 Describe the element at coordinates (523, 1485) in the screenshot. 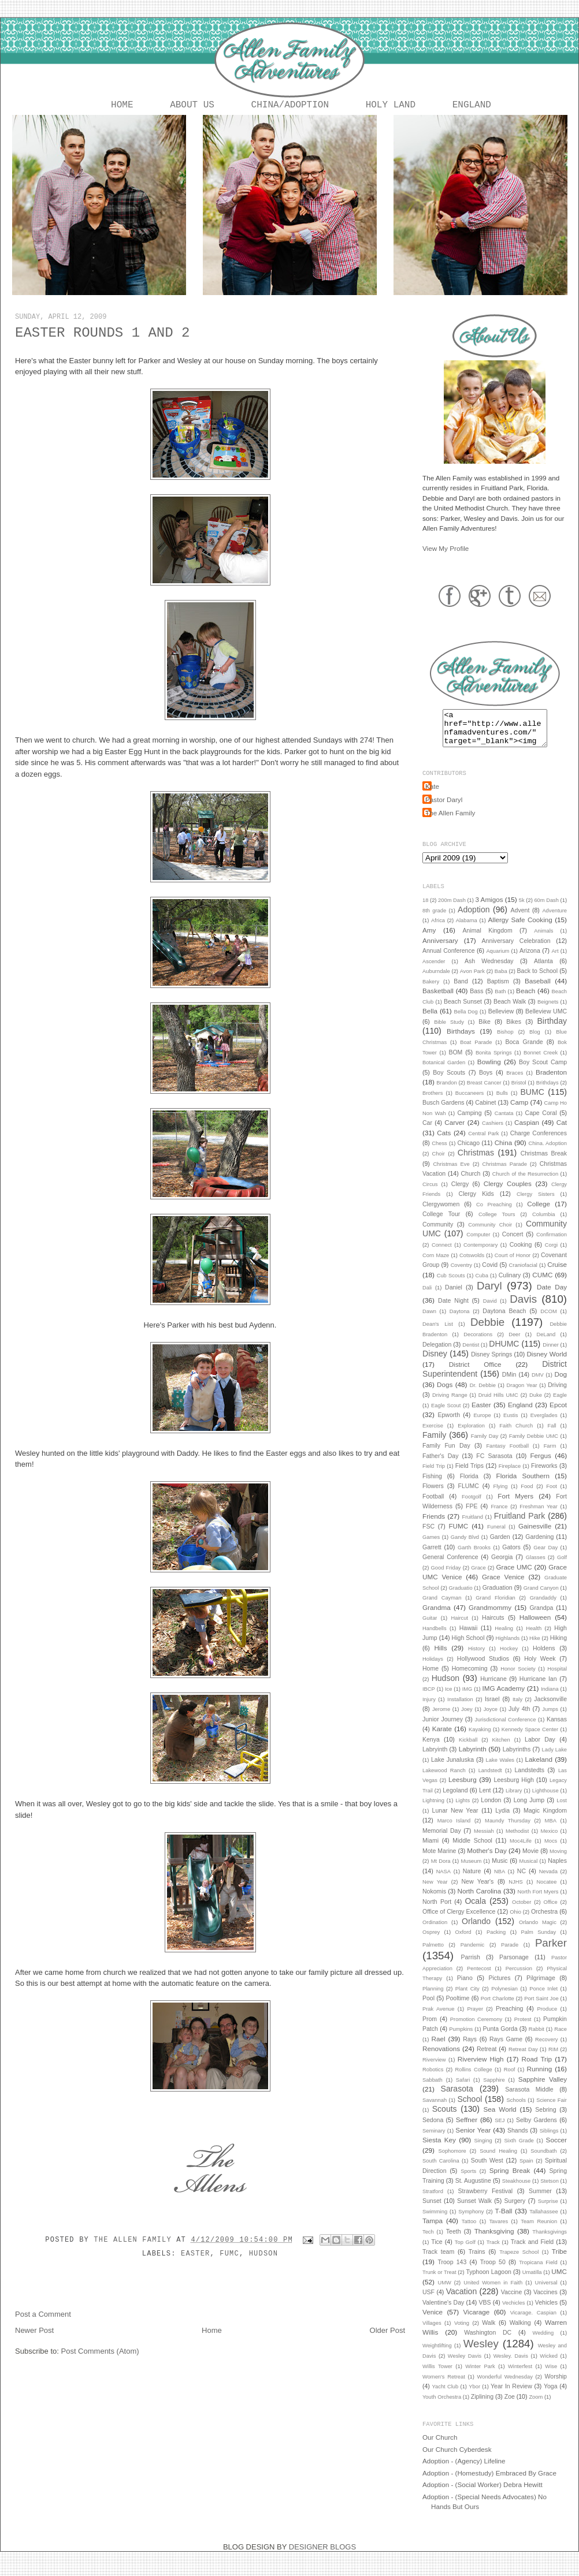

I see `Florida Southern` at that location.